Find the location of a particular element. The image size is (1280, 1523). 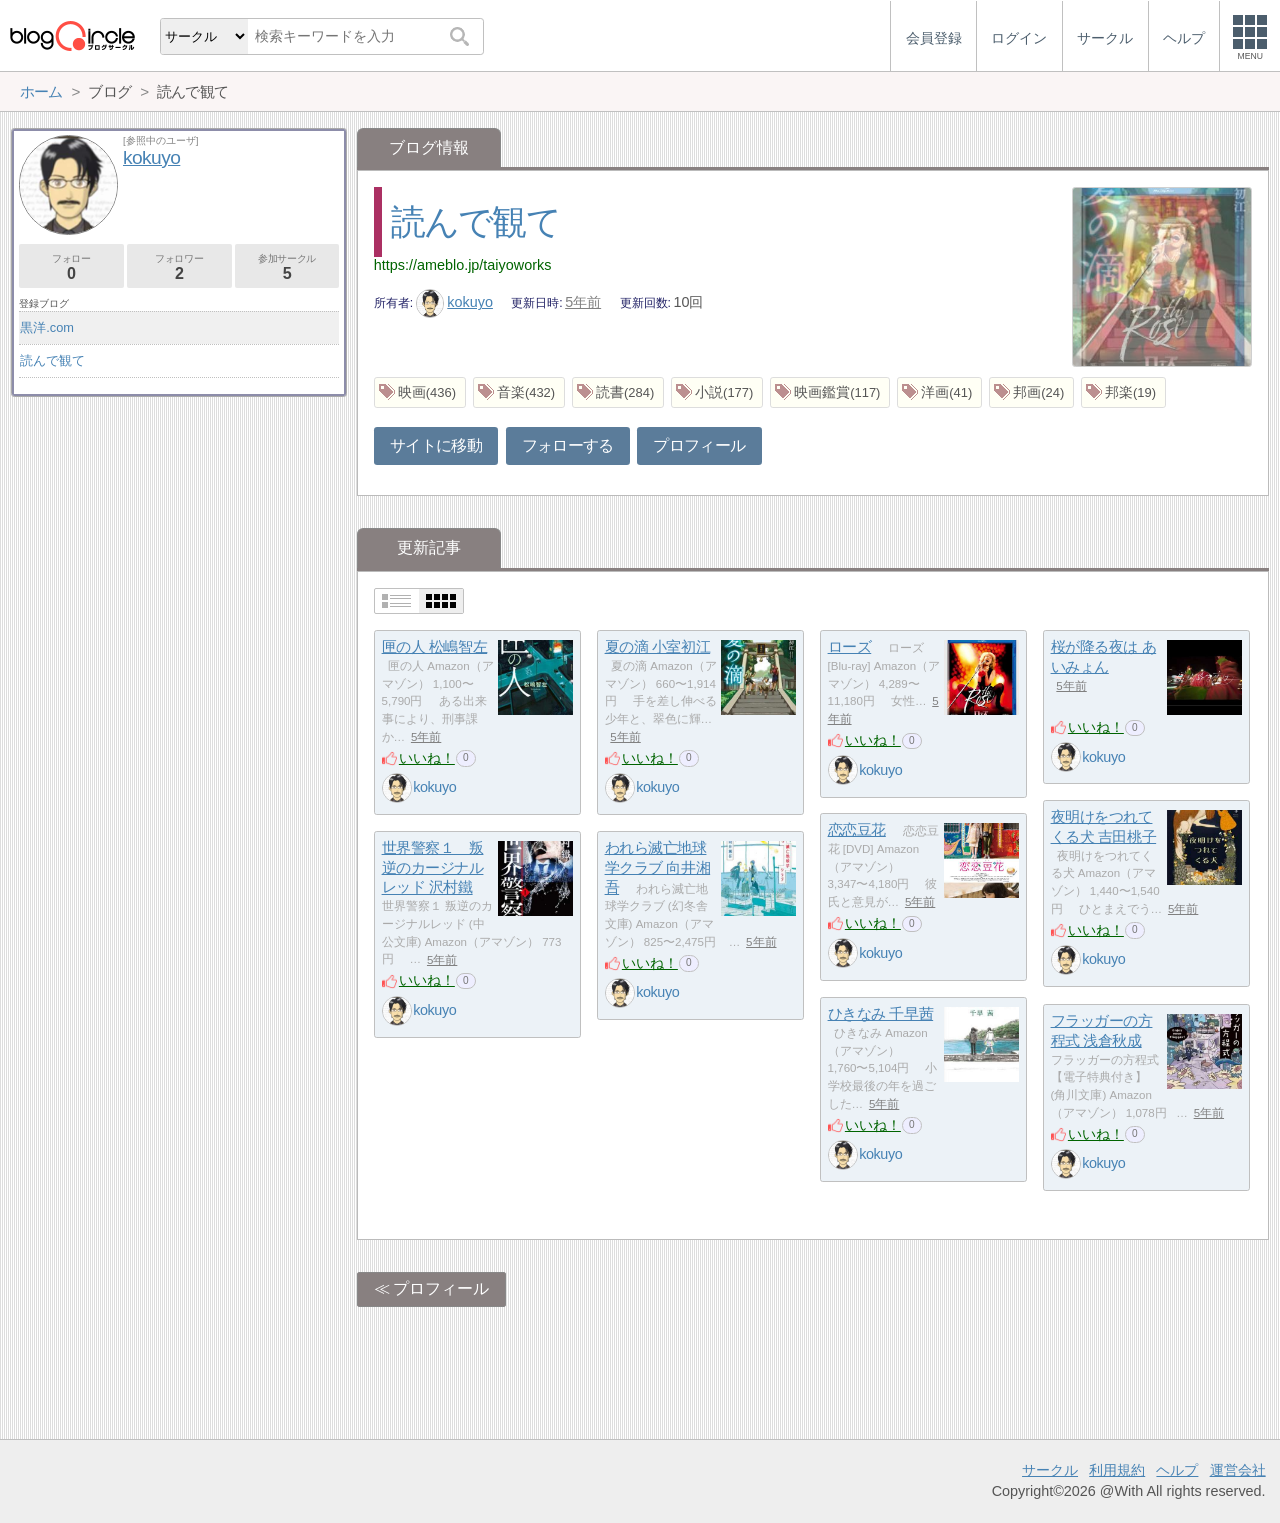

黒洋.com is located at coordinates (47, 327).